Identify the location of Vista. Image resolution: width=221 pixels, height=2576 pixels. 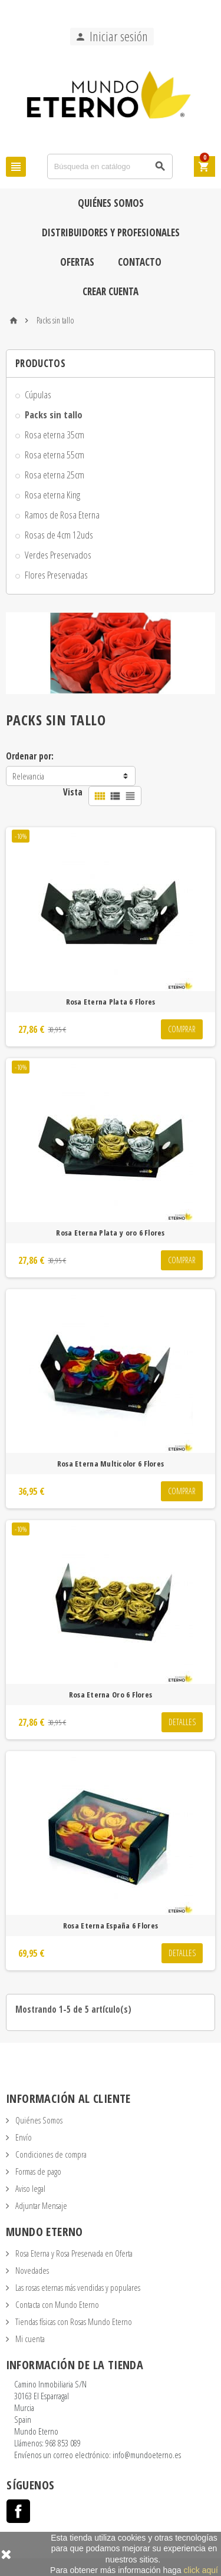
(73, 792).